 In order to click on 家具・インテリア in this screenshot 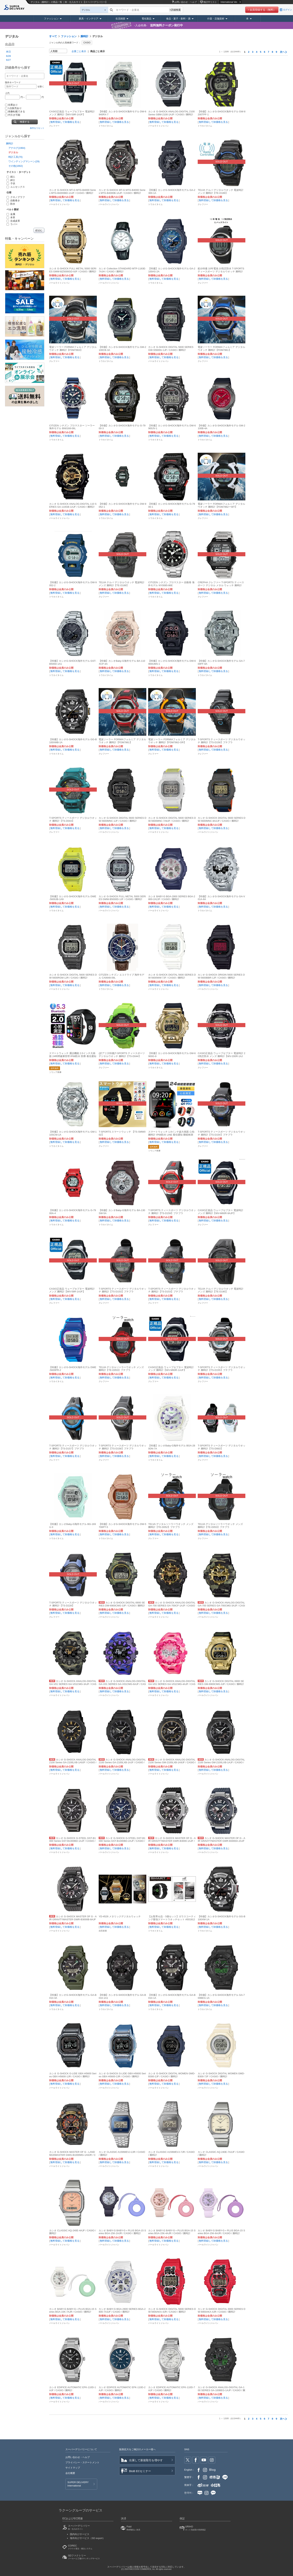, I will do `click(88, 18)`.